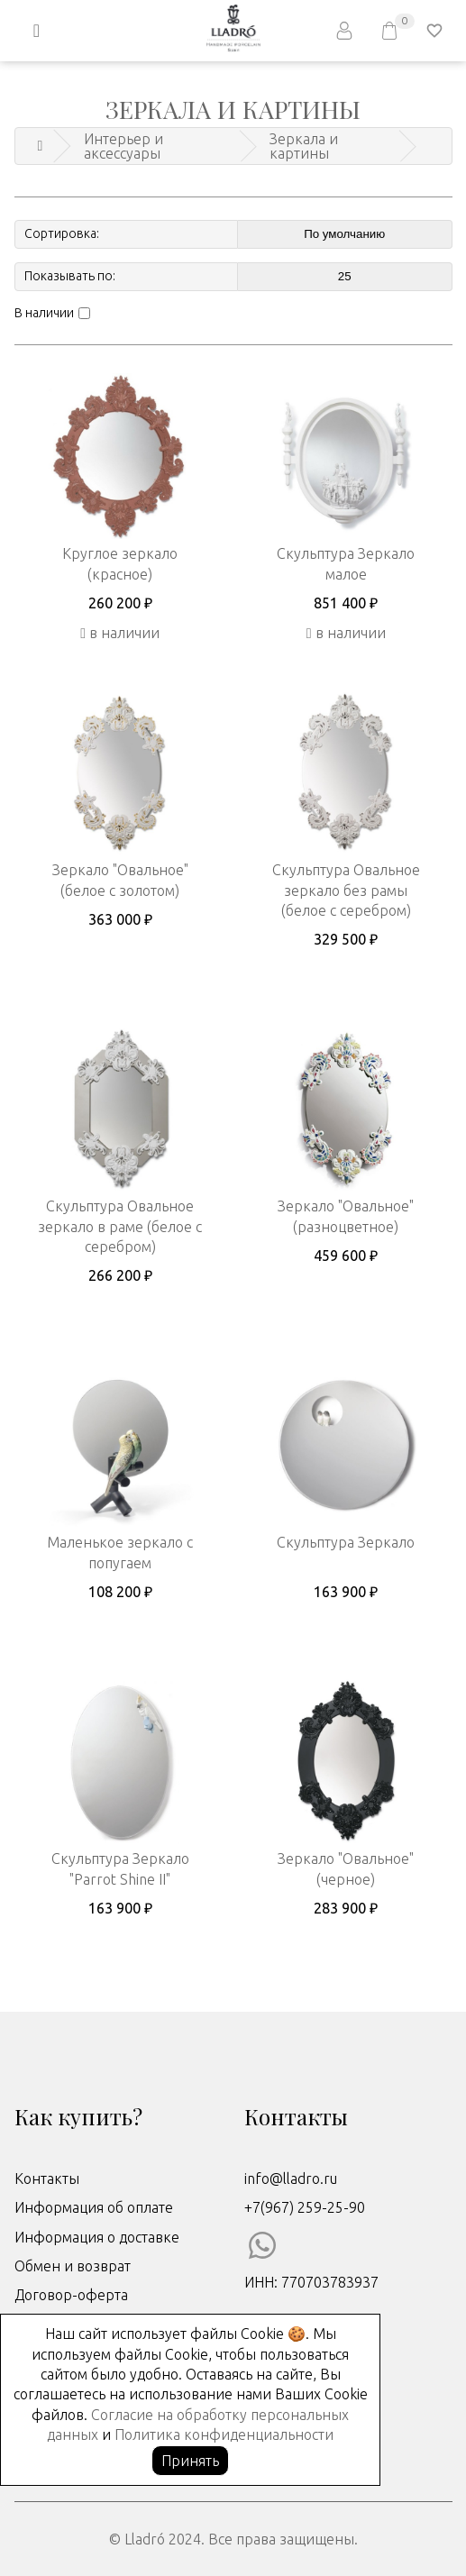 Image resolution: width=466 pixels, height=2576 pixels. Describe the element at coordinates (71, 2295) in the screenshot. I see `Договор-оферта` at that location.